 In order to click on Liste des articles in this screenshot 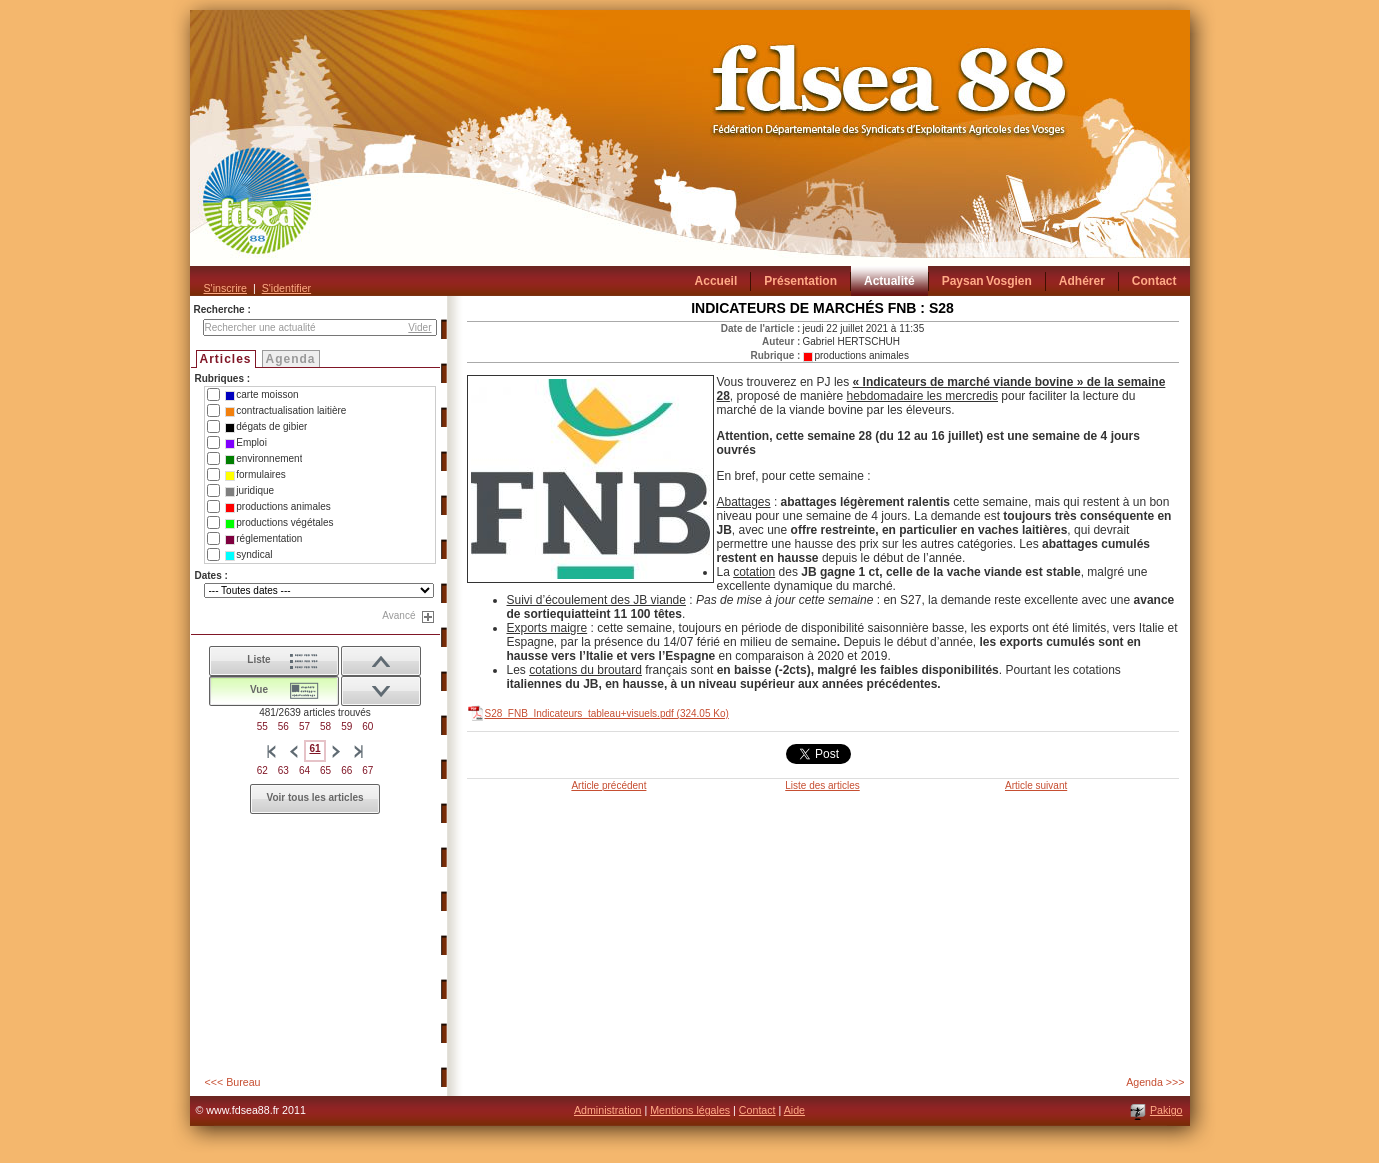, I will do `click(822, 785)`.